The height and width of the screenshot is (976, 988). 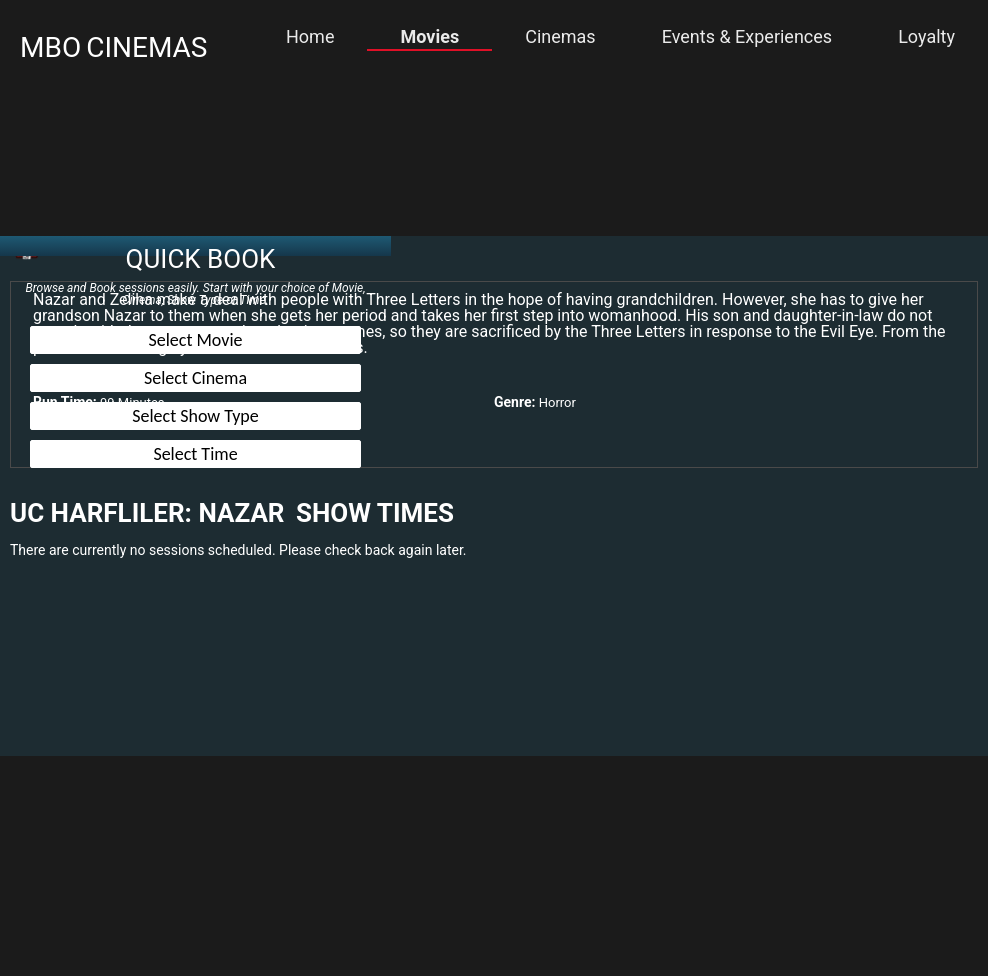 What do you see at coordinates (196, 340) in the screenshot?
I see `Select` at bounding box center [196, 340].